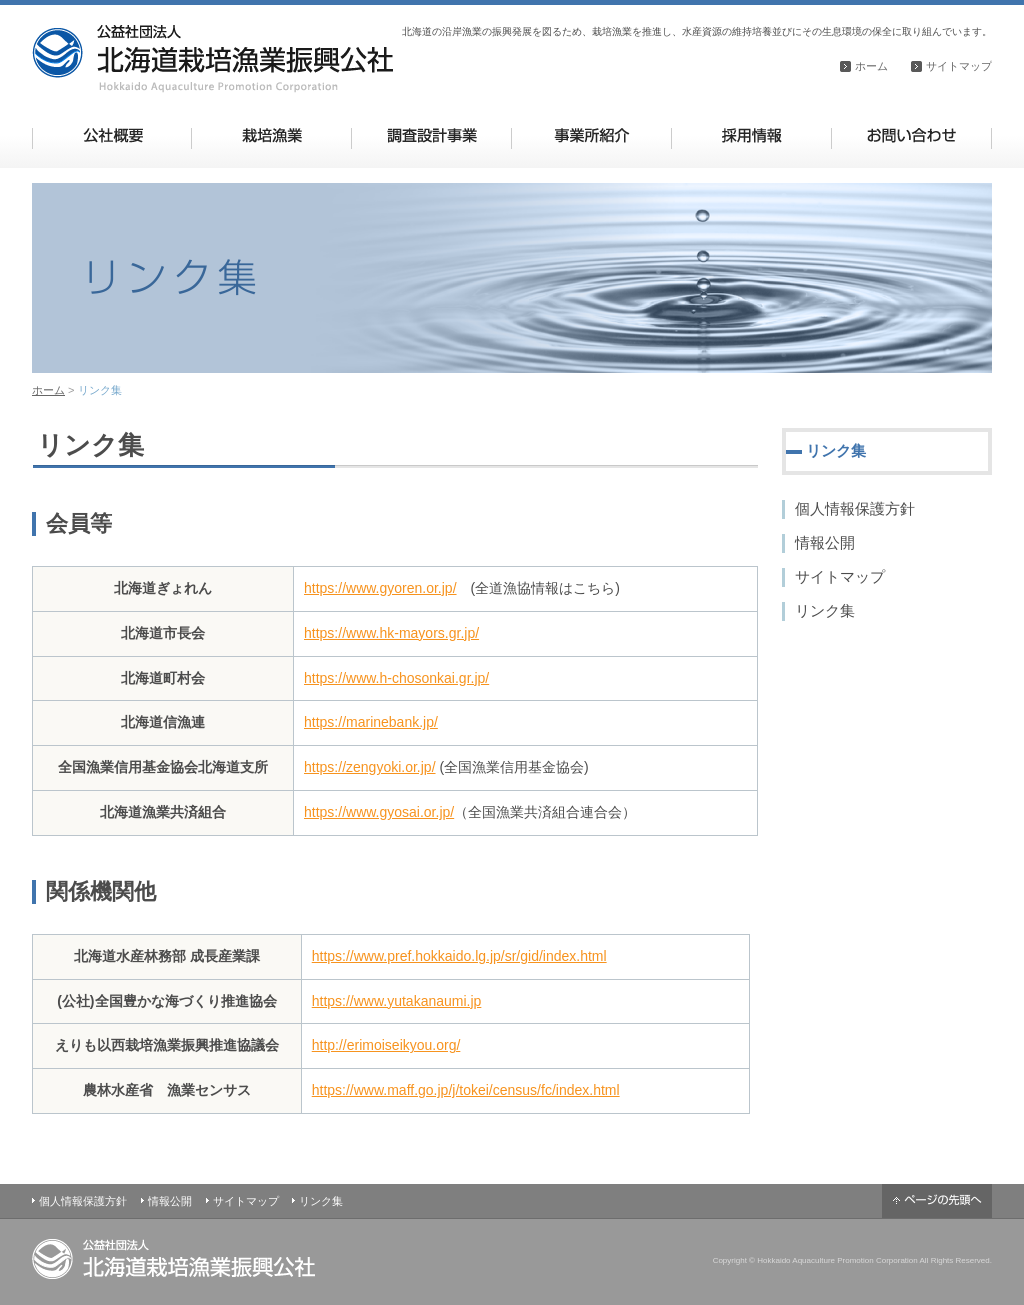  Describe the element at coordinates (825, 542) in the screenshot. I see `情報公開` at that location.